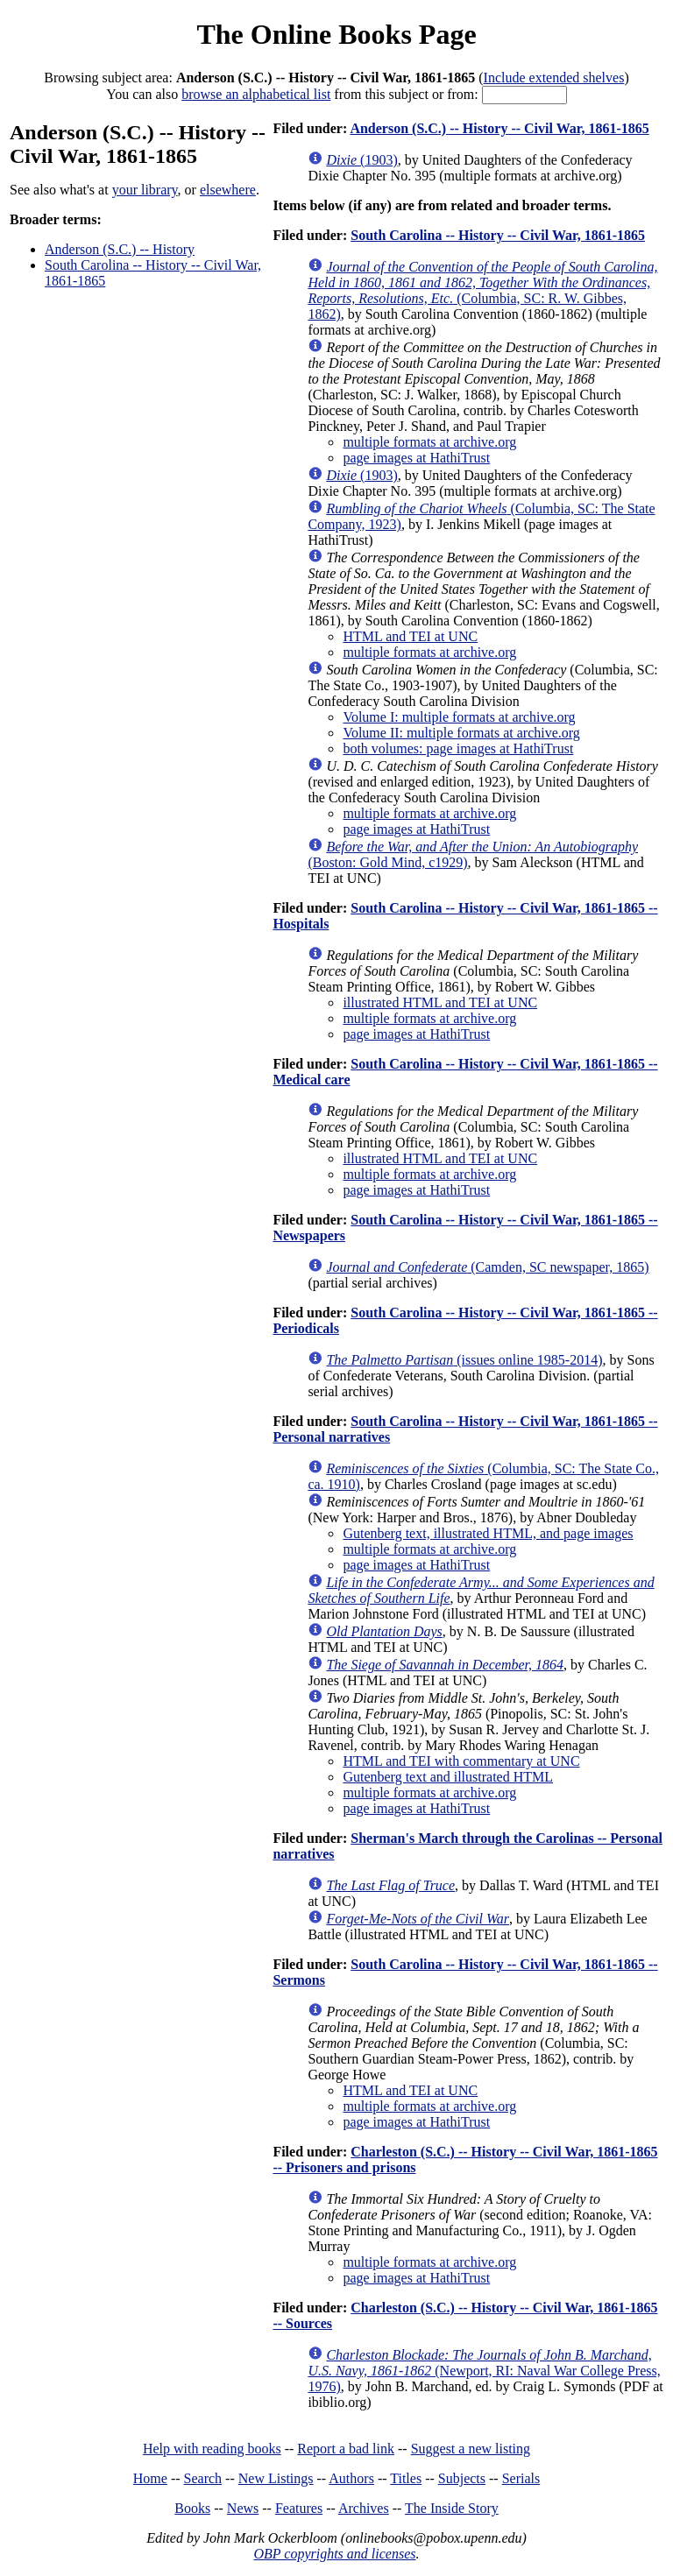 Image resolution: width=673 pixels, height=2576 pixels. Describe the element at coordinates (458, 748) in the screenshot. I see `both volumes: page images at HathiTrust` at that location.